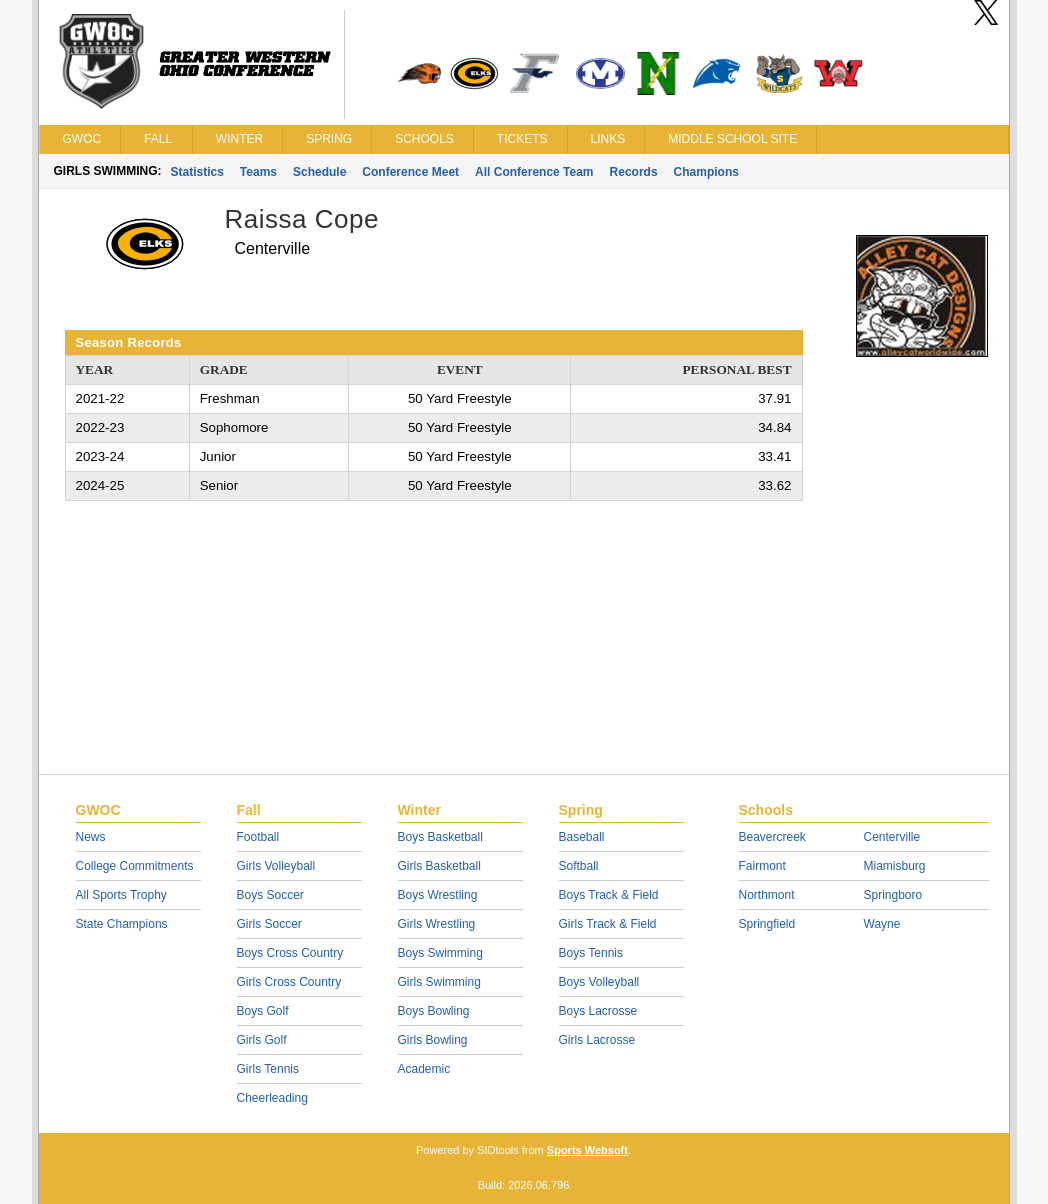 The image size is (1048, 1204). What do you see at coordinates (410, 172) in the screenshot?
I see `Conference Meet` at bounding box center [410, 172].